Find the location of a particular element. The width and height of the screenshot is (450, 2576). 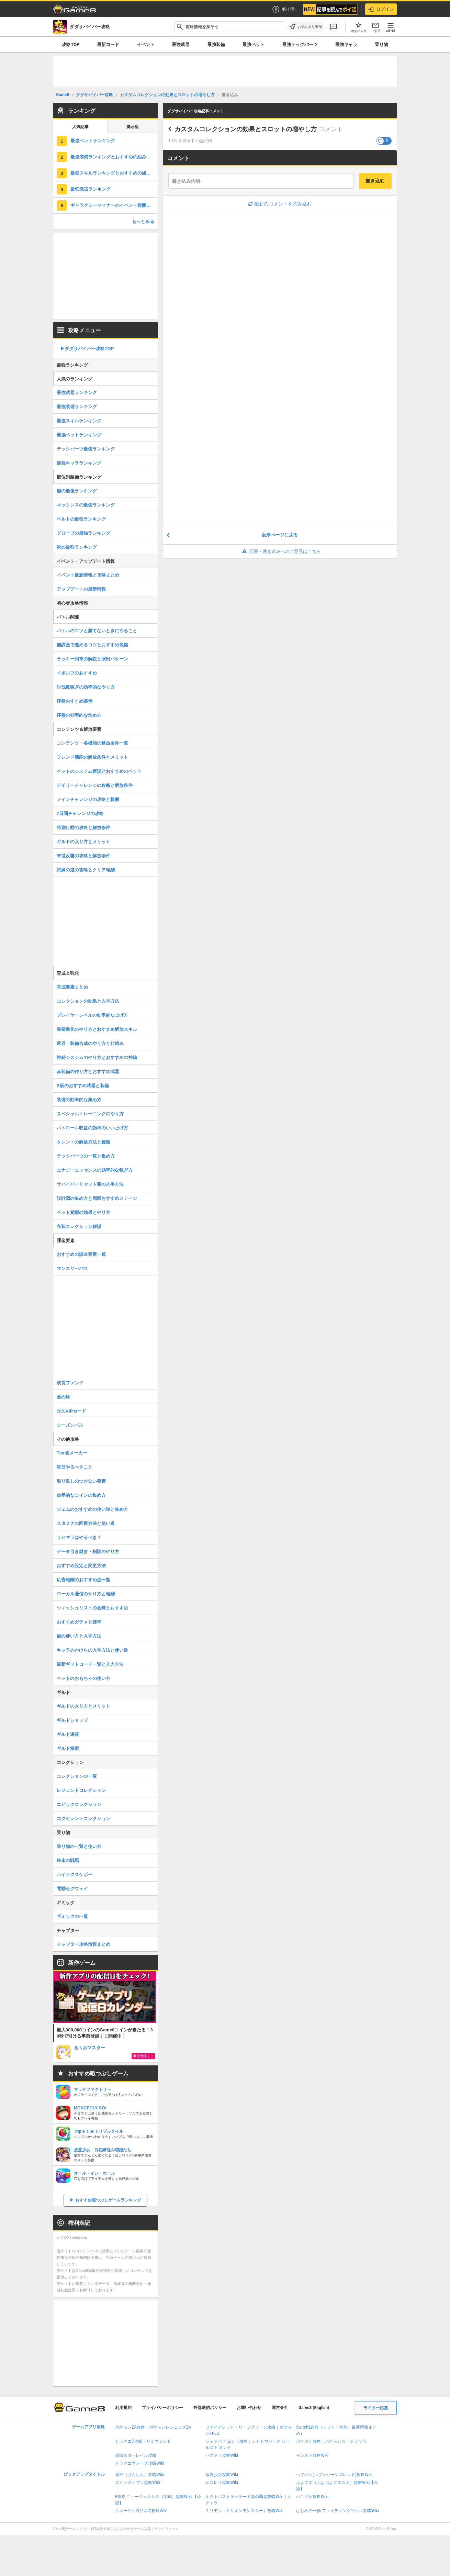

最新ギフトコード一覧と入力方法 is located at coordinates (90, 1664).